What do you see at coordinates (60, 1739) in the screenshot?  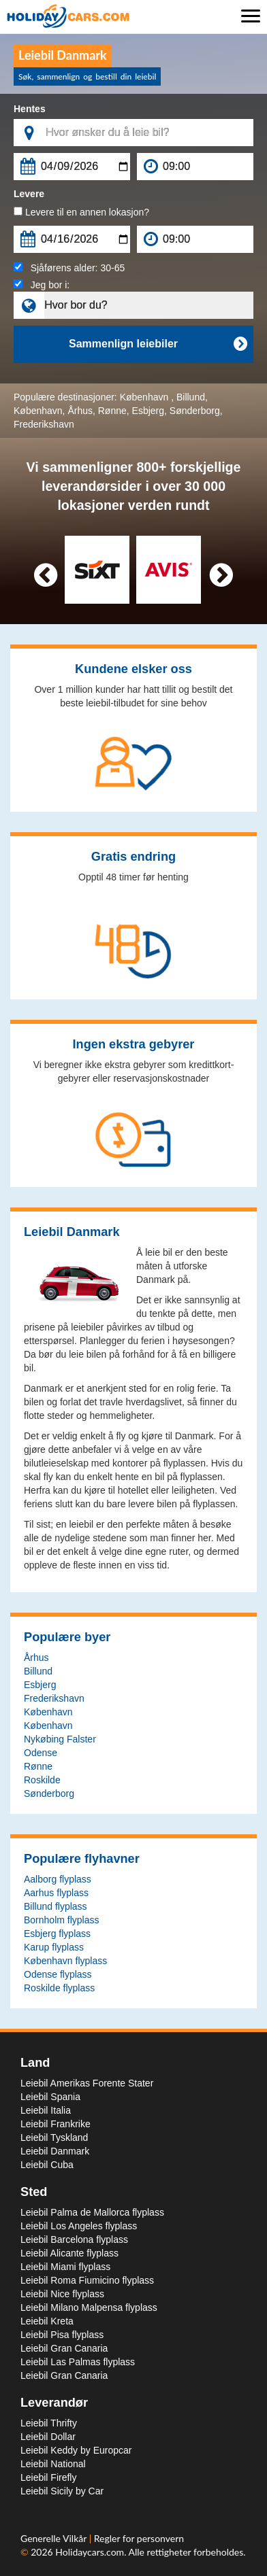 I see `Nykøbing Falster` at bounding box center [60, 1739].